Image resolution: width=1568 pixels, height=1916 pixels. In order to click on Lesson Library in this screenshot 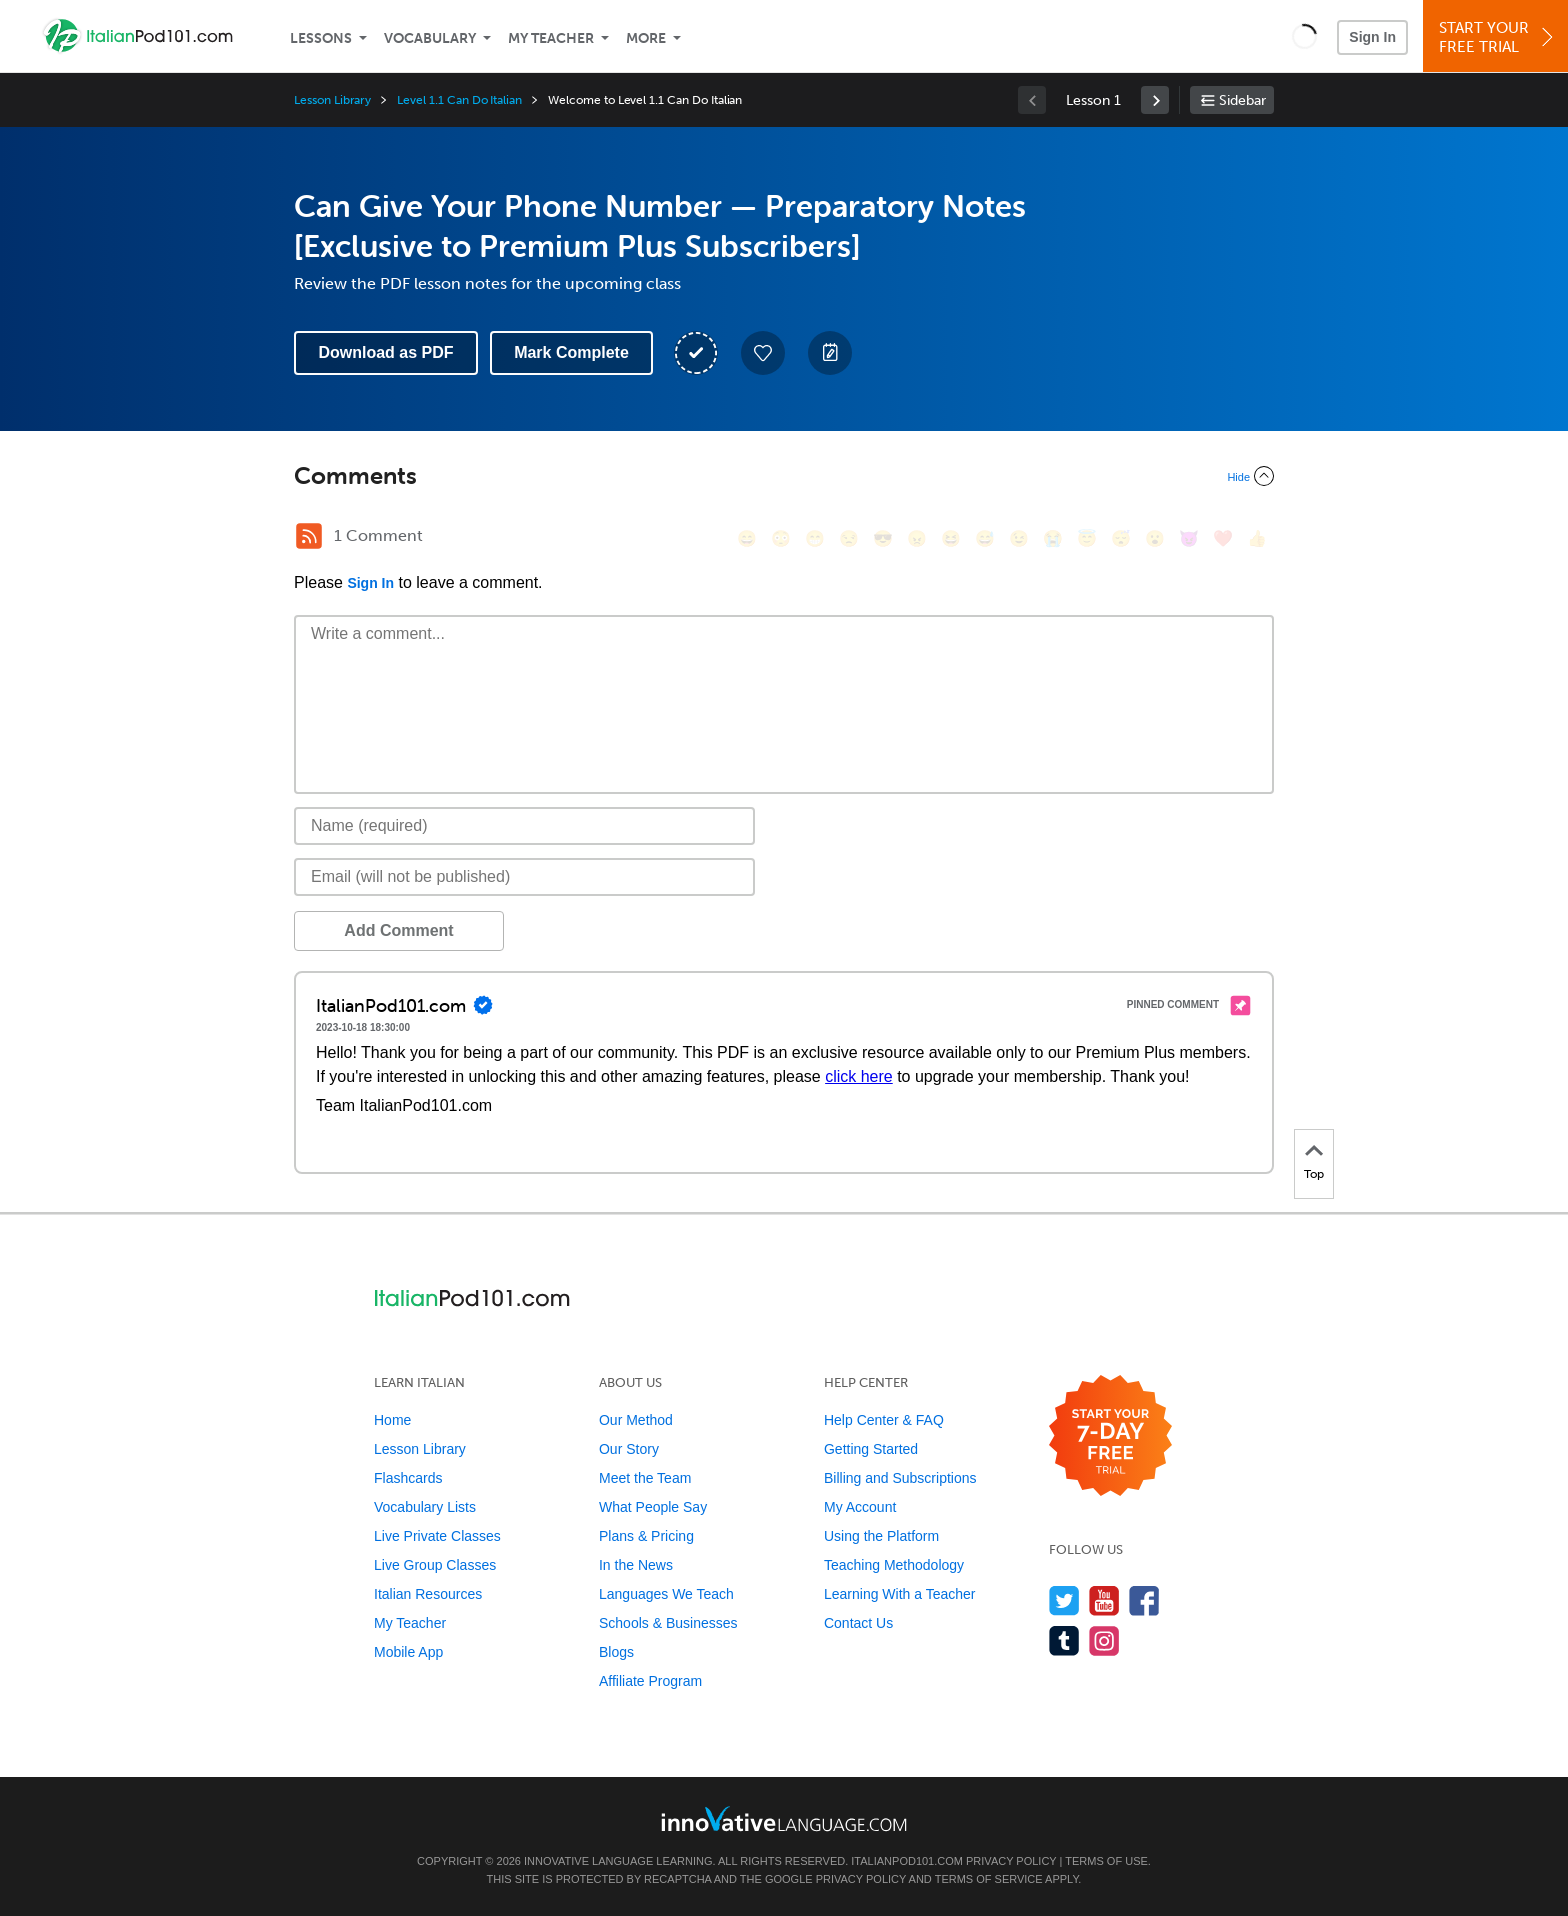, I will do `click(332, 100)`.